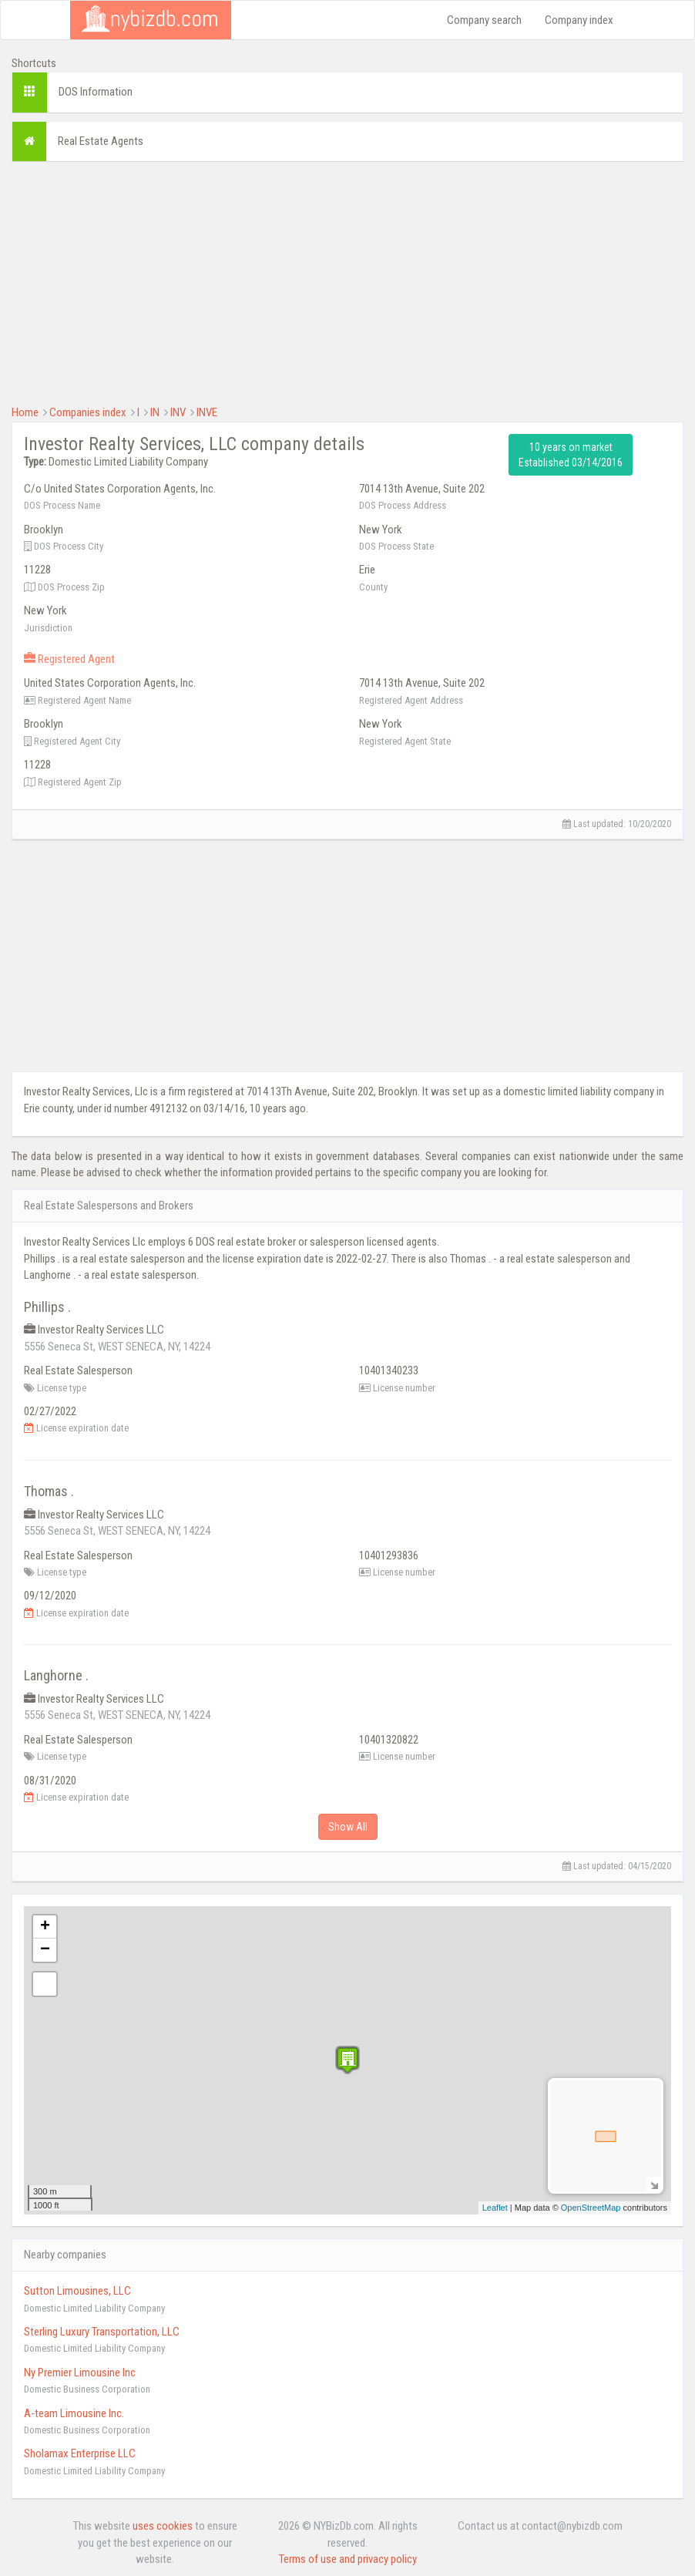 This screenshot has height=2576, width=695. I want to click on [Advertisement], so click(347, 281).